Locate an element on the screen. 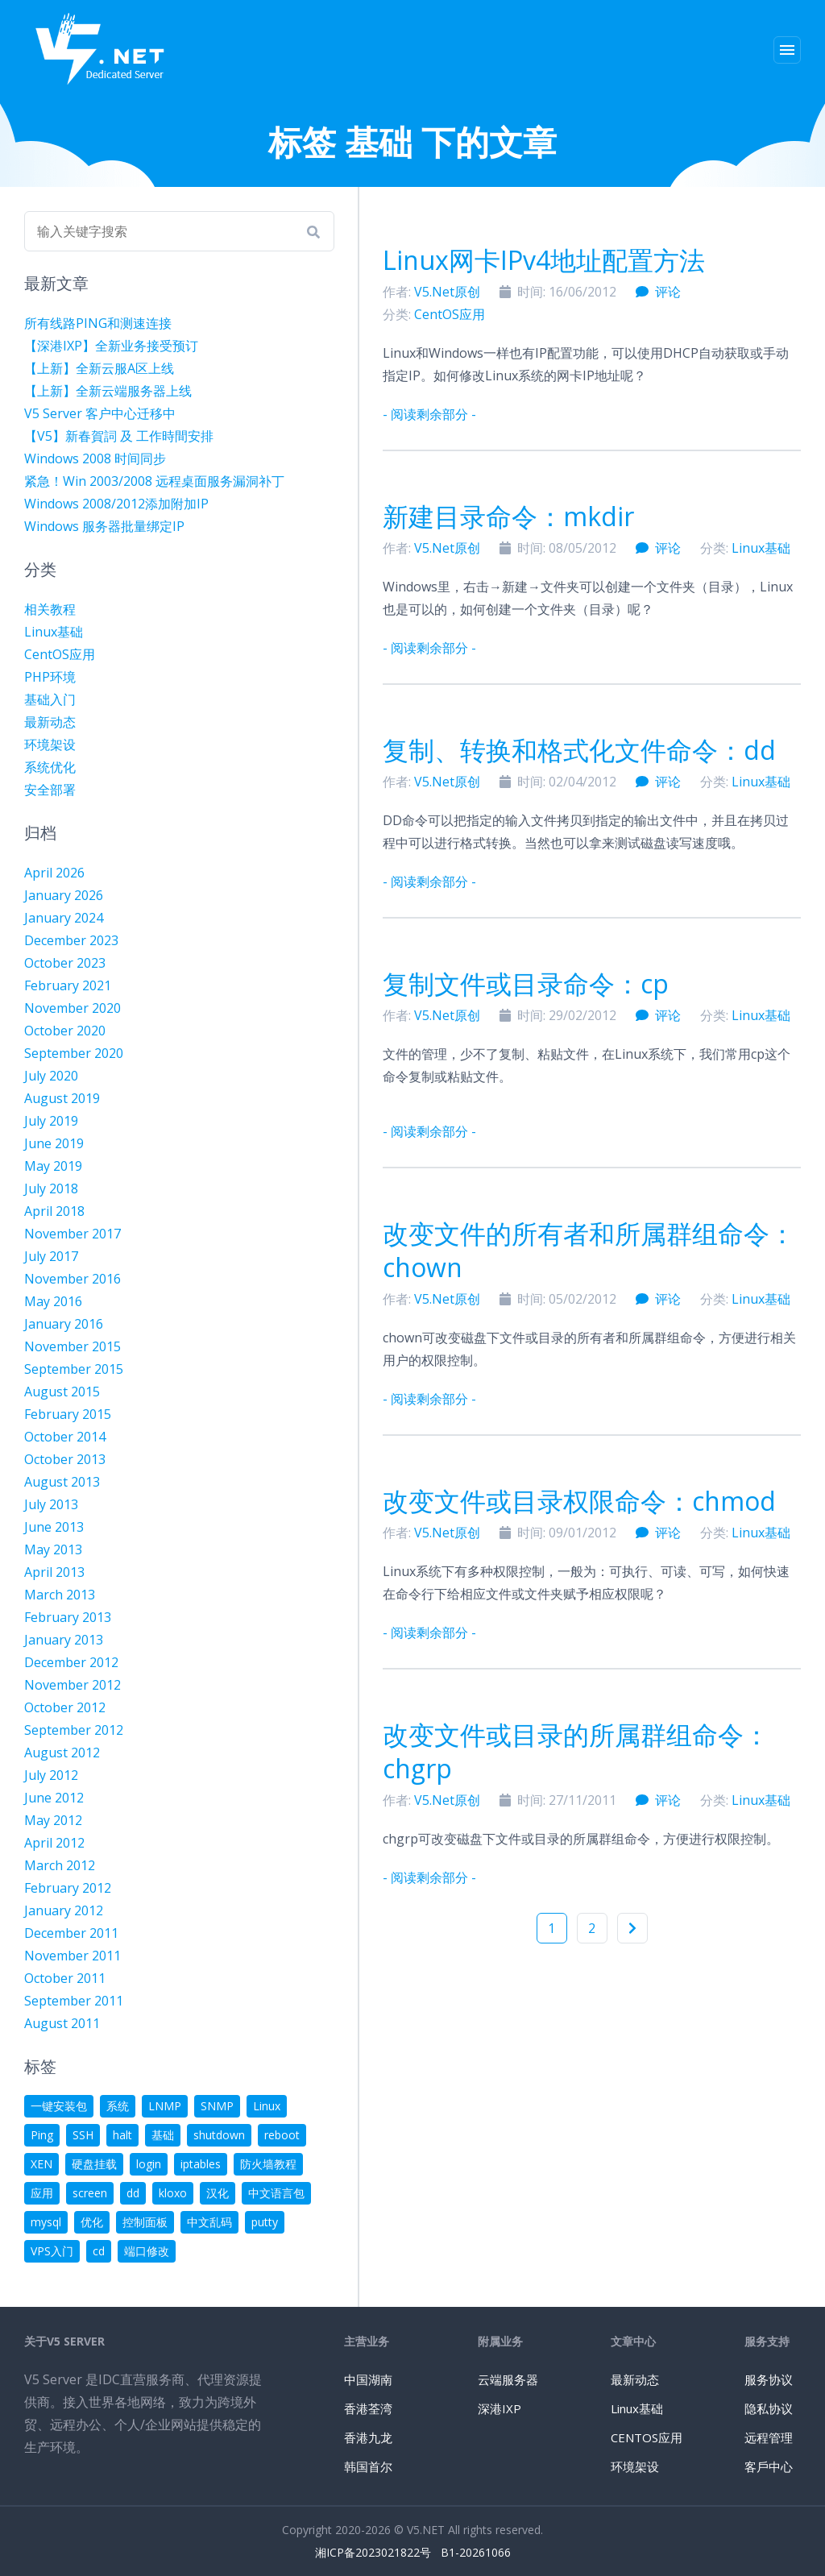 The image size is (825, 2576). mysql is located at coordinates (46, 2222).